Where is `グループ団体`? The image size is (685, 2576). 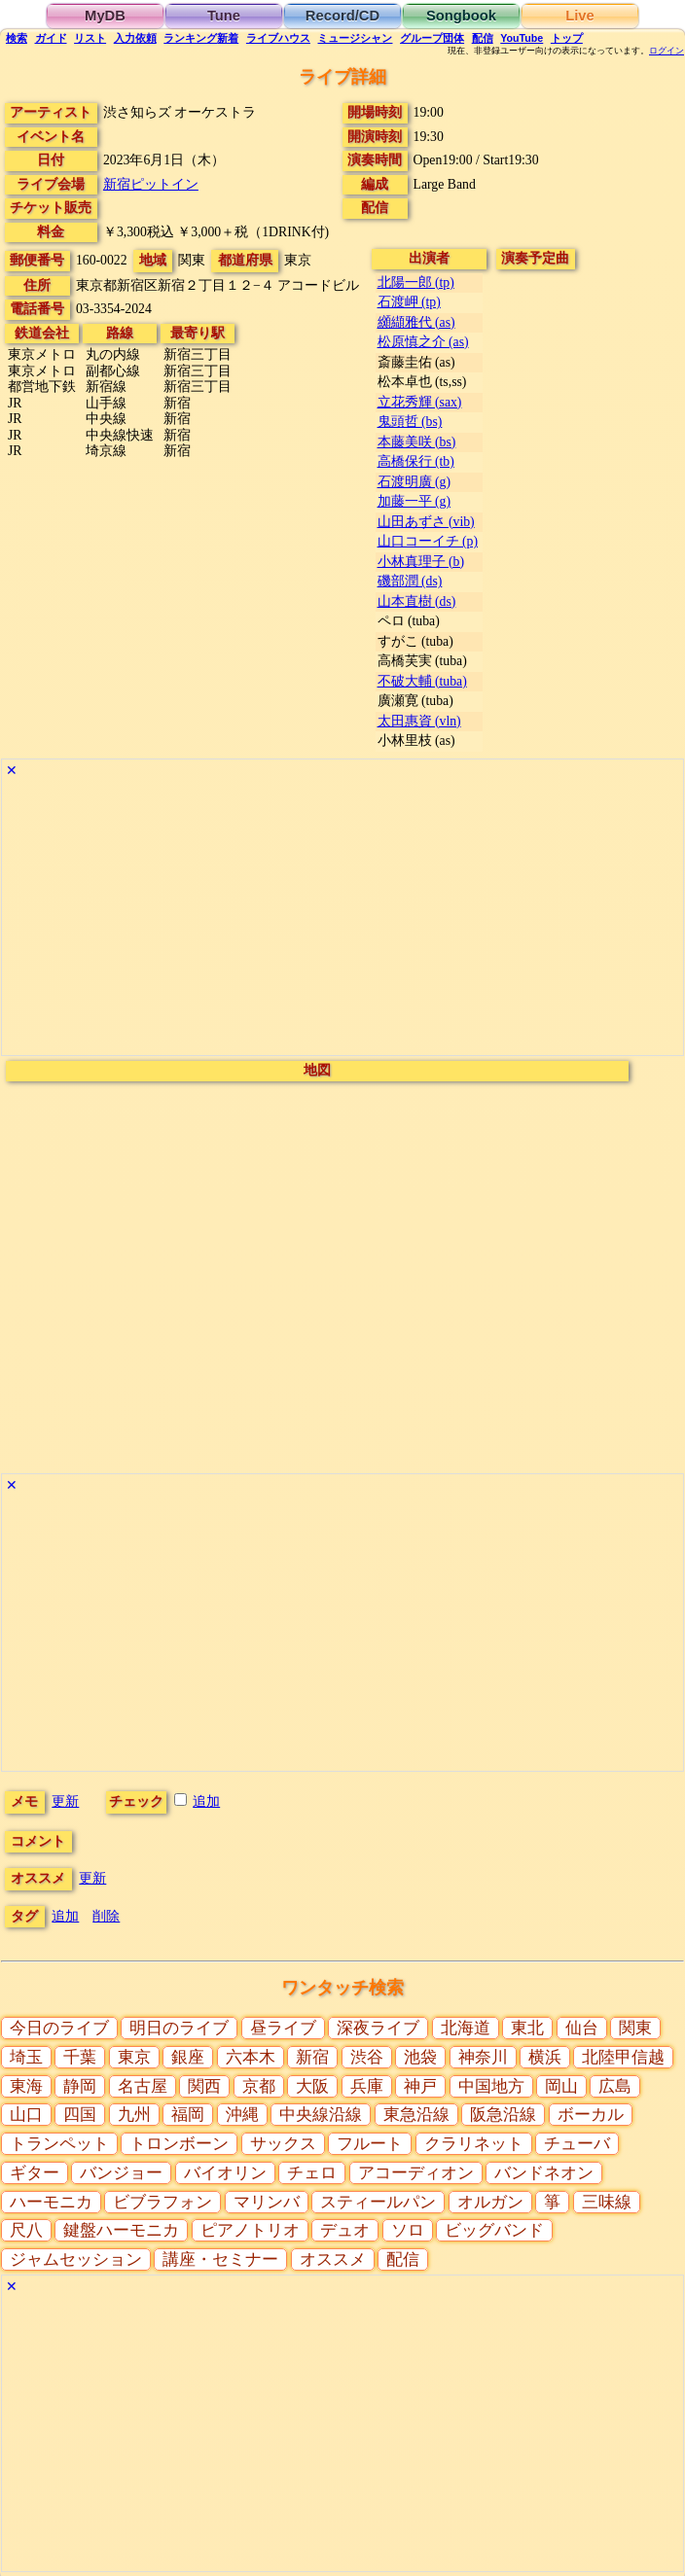 グループ団体 is located at coordinates (432, 38).